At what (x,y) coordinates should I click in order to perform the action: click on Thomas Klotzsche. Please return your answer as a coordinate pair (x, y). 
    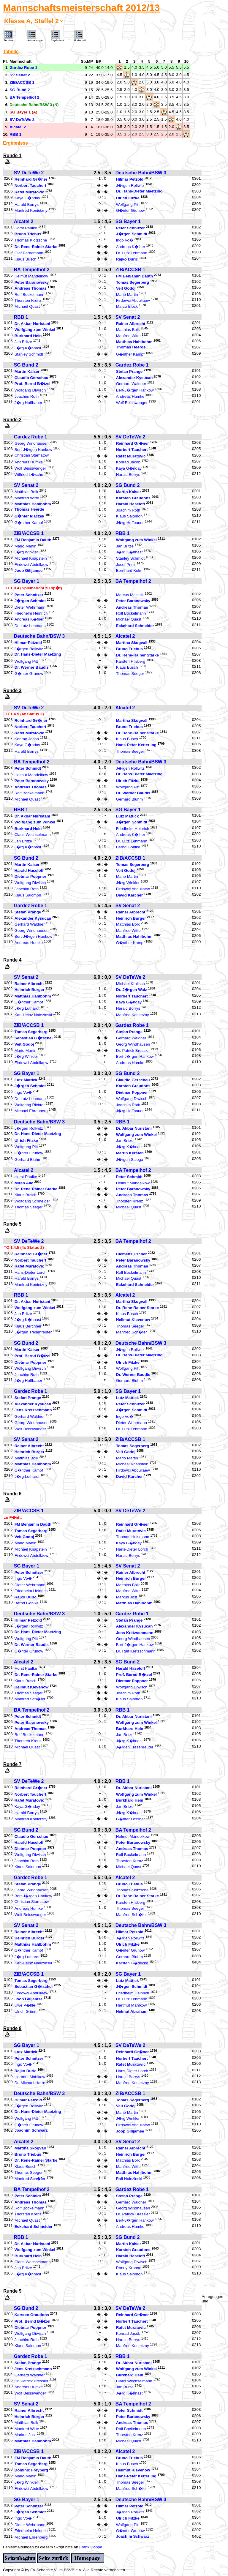
    Looking at the image, I should click on (31, 240).